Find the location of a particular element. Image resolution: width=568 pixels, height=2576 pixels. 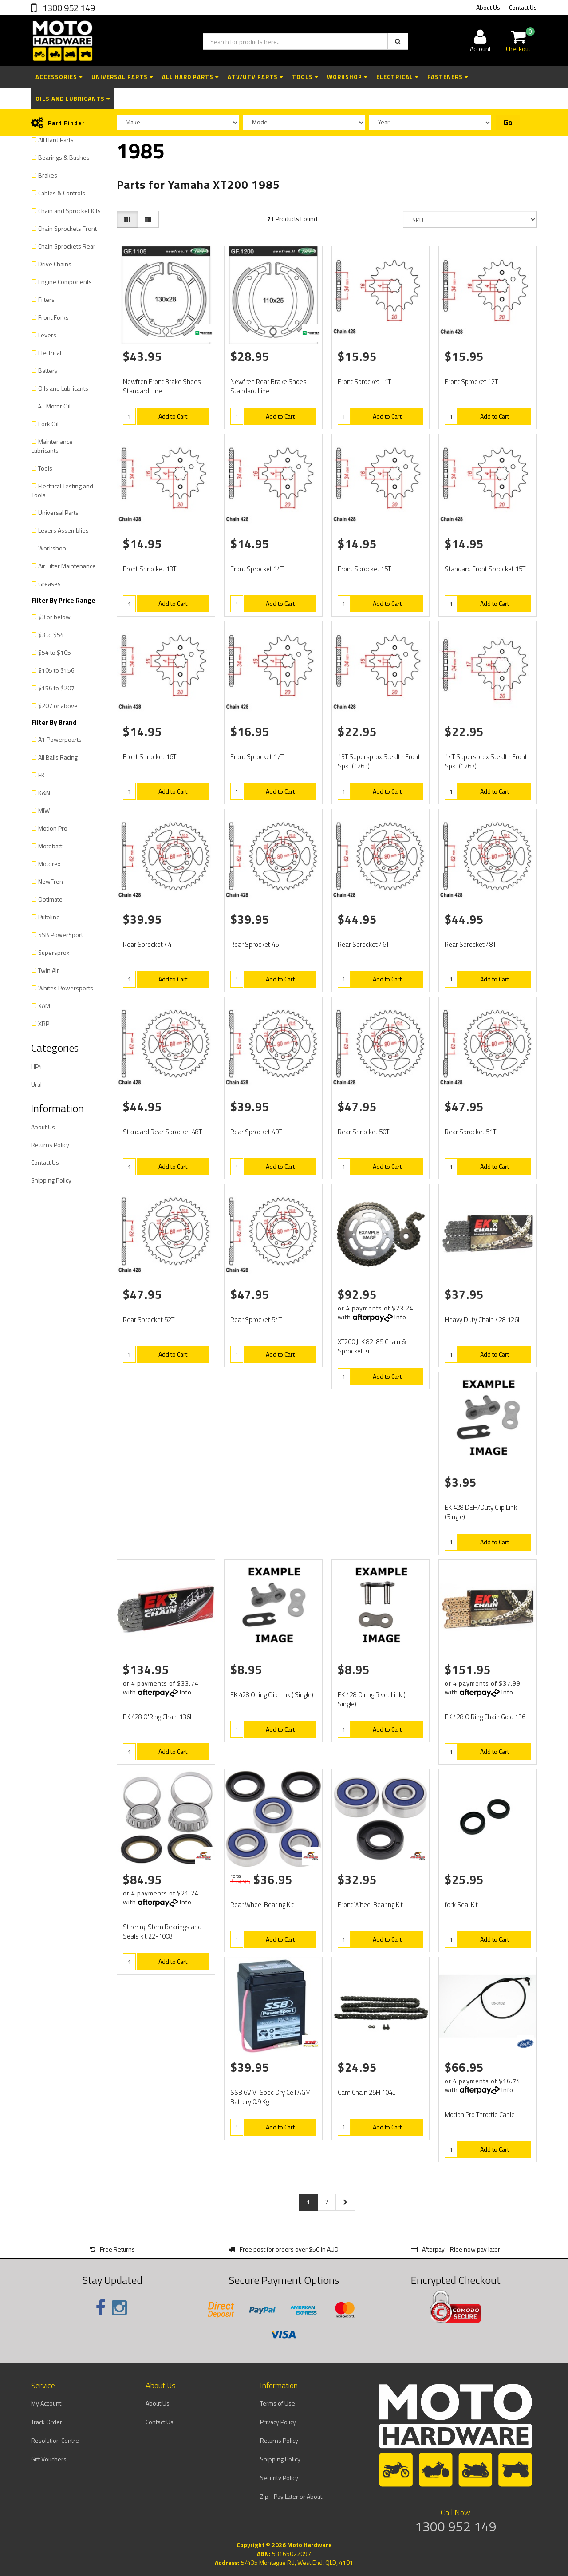

SSB PowerSport is located at coordinates (60, 934).